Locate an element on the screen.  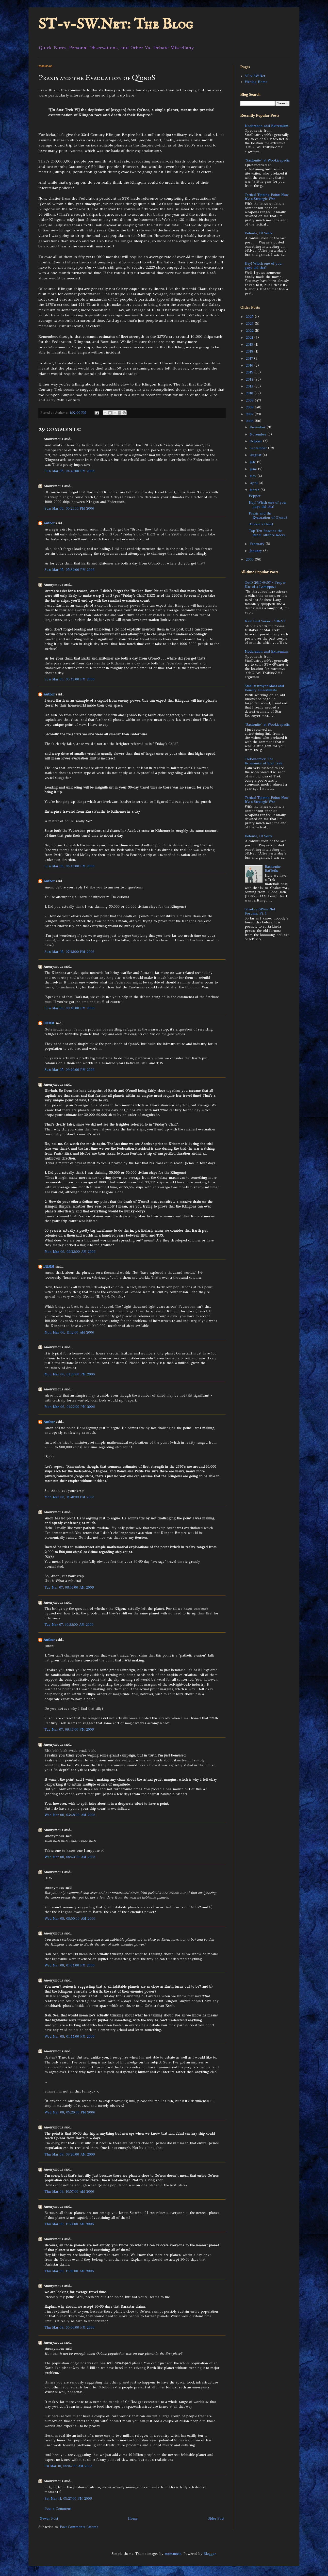
"Saxtonite" at Wookieepedia is located at coordinates (267, 160).